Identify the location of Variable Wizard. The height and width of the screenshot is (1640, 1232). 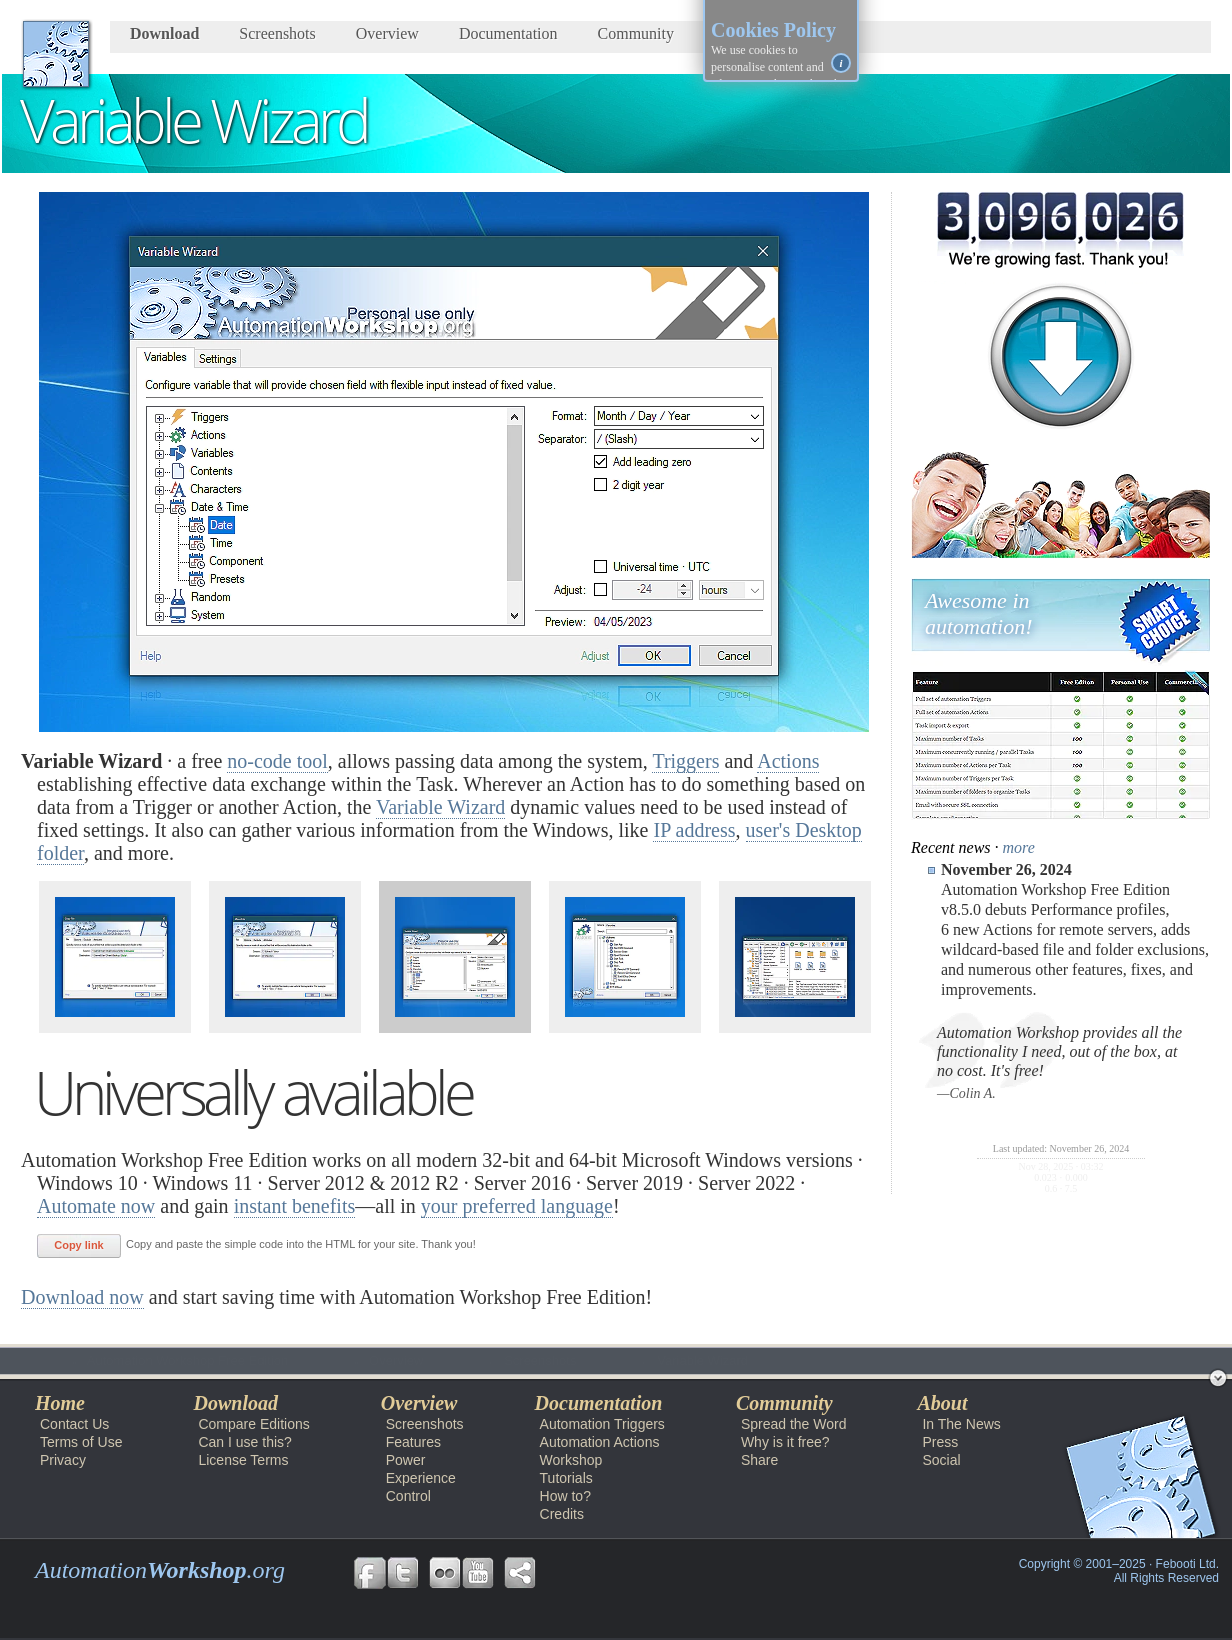
(440, 807).